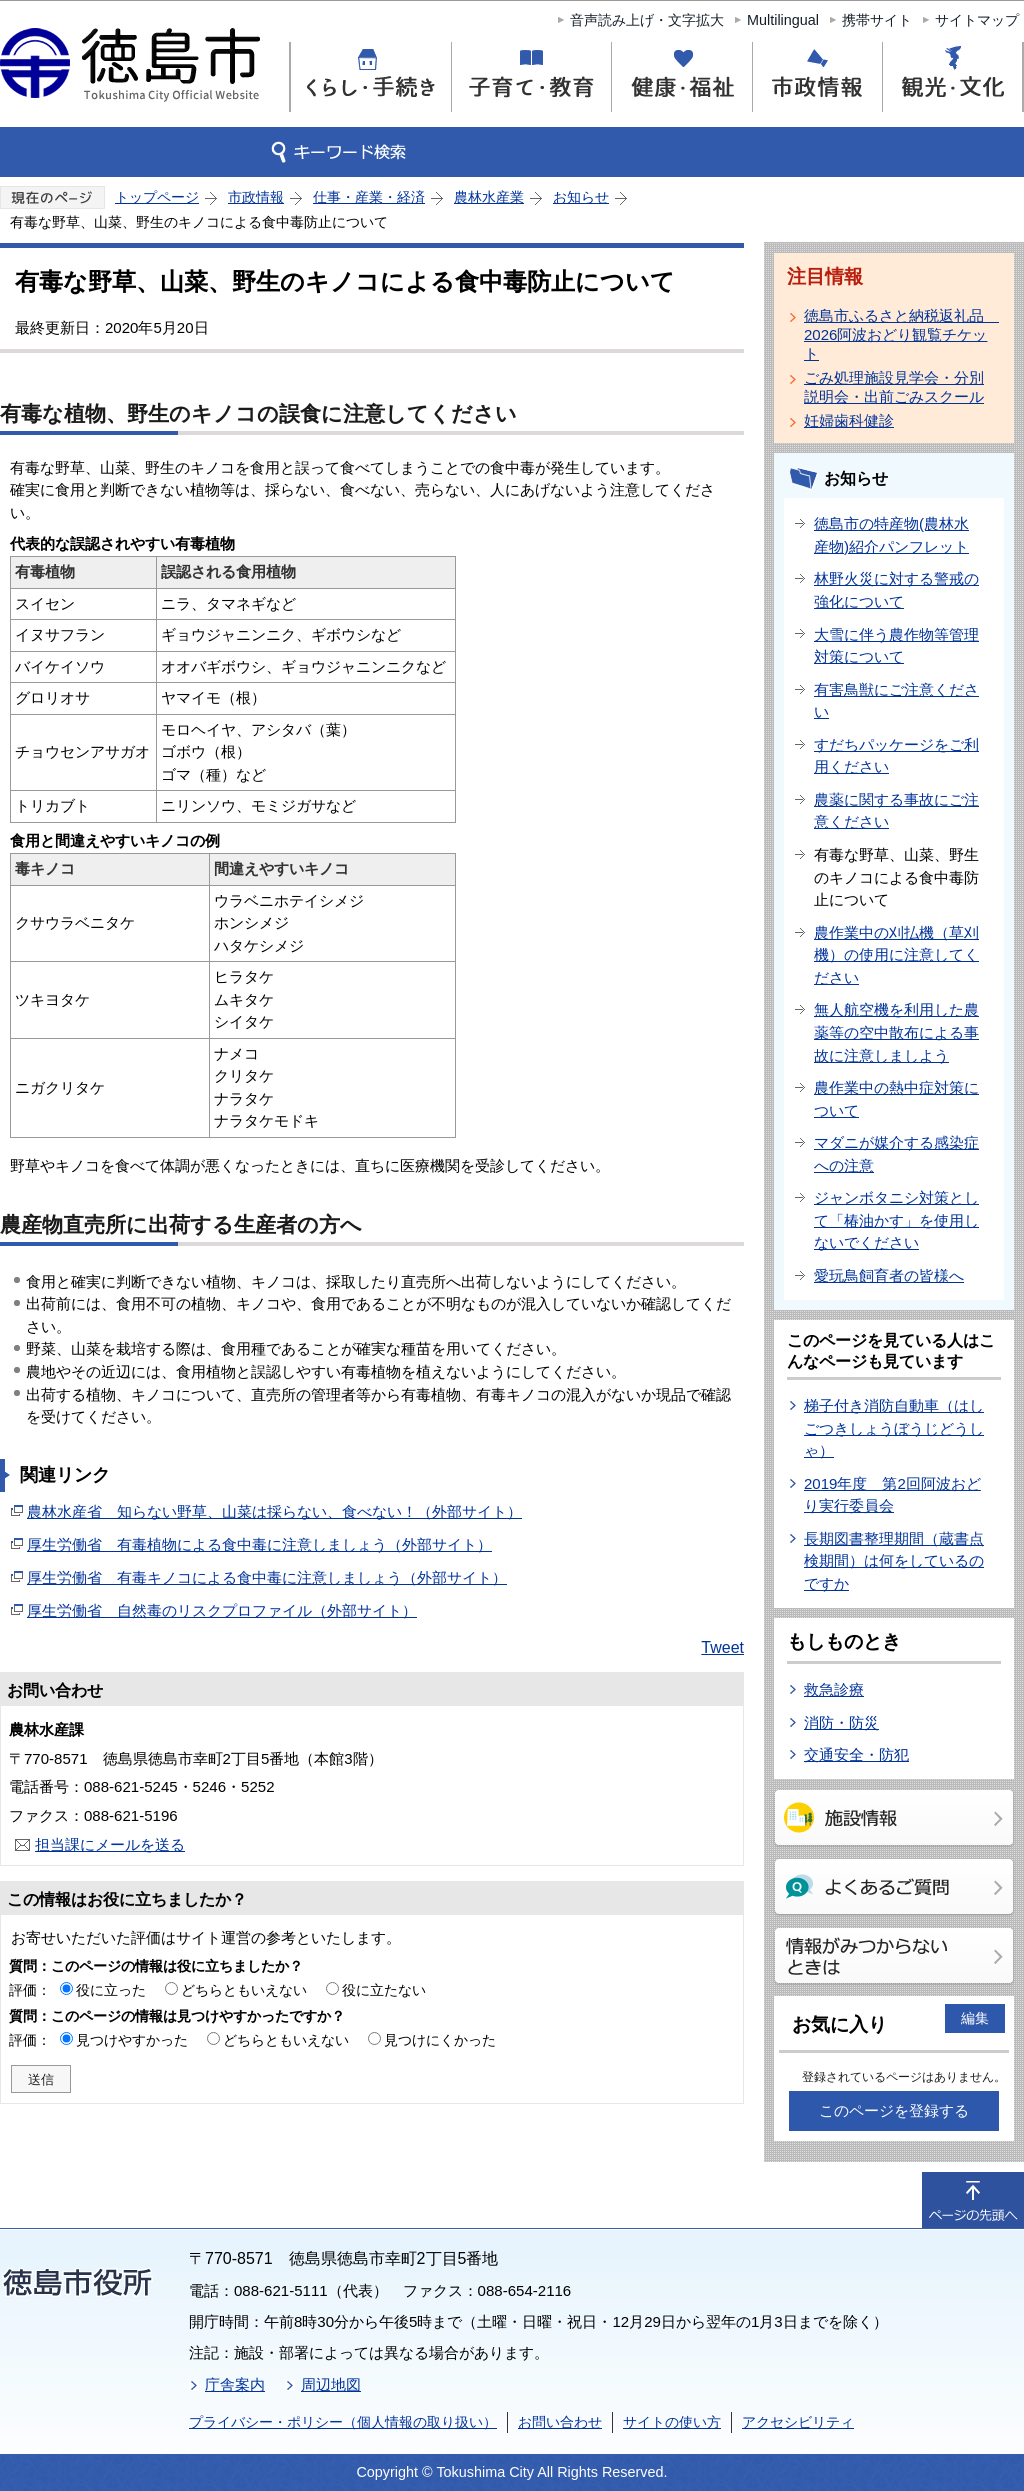  I want to click on 周辺地図, so click(331, 2384).